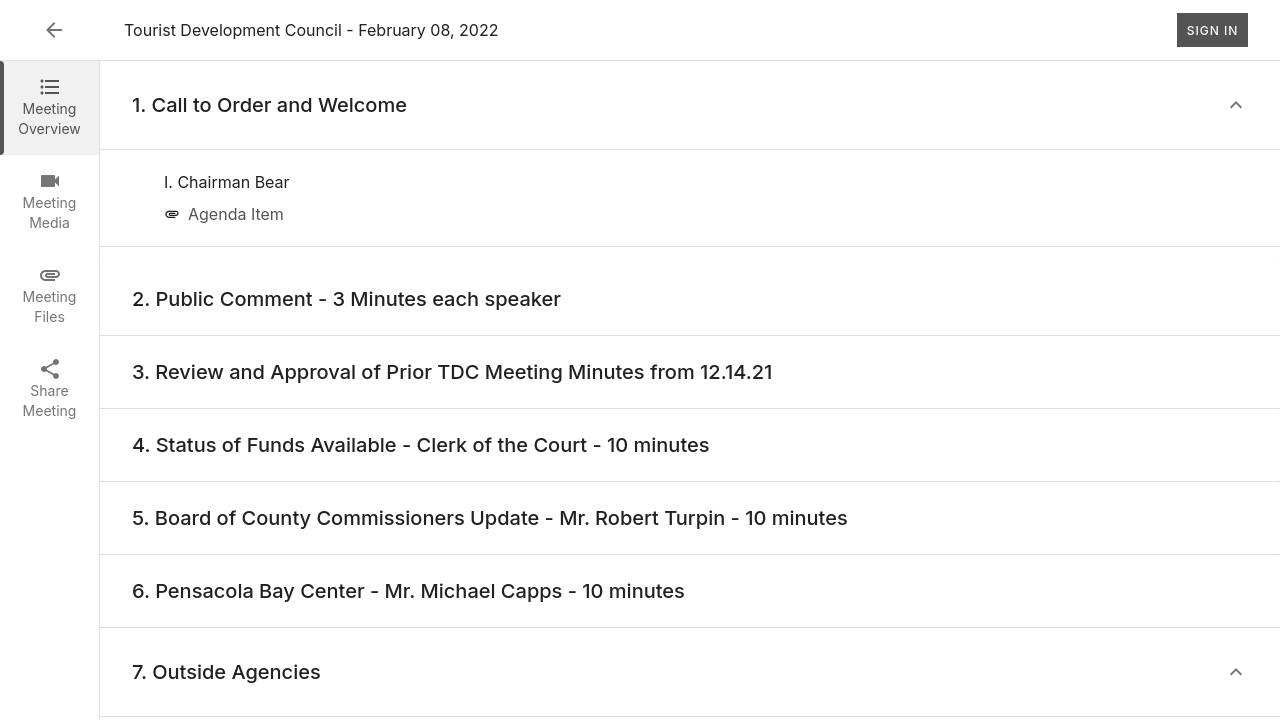  I want to click on [tabpanel], so click(690, 390).